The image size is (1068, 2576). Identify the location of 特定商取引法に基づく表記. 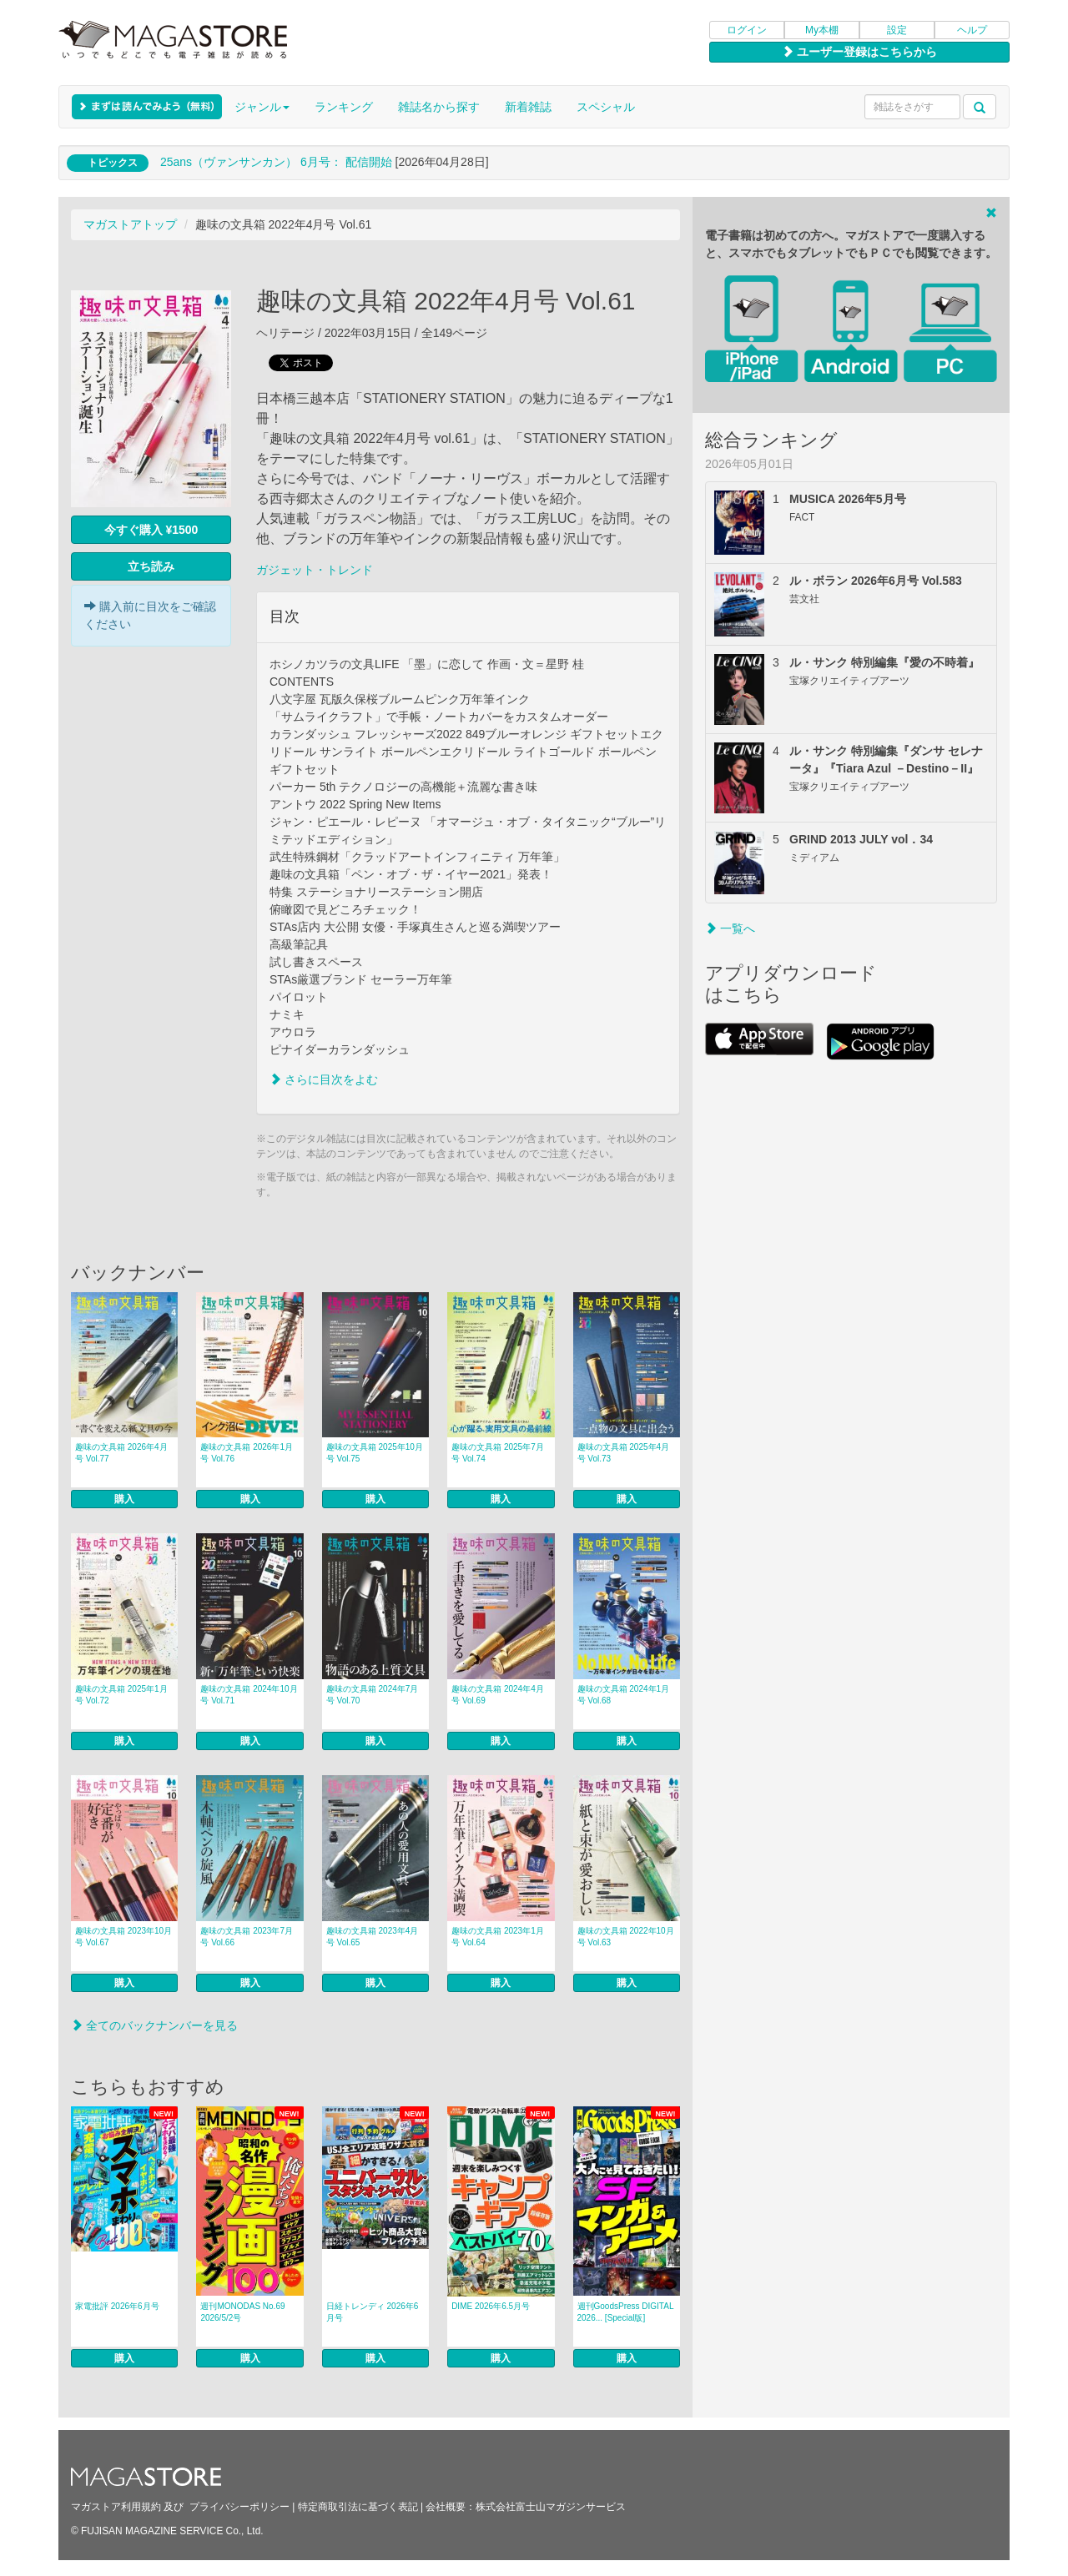
(358, 2507).